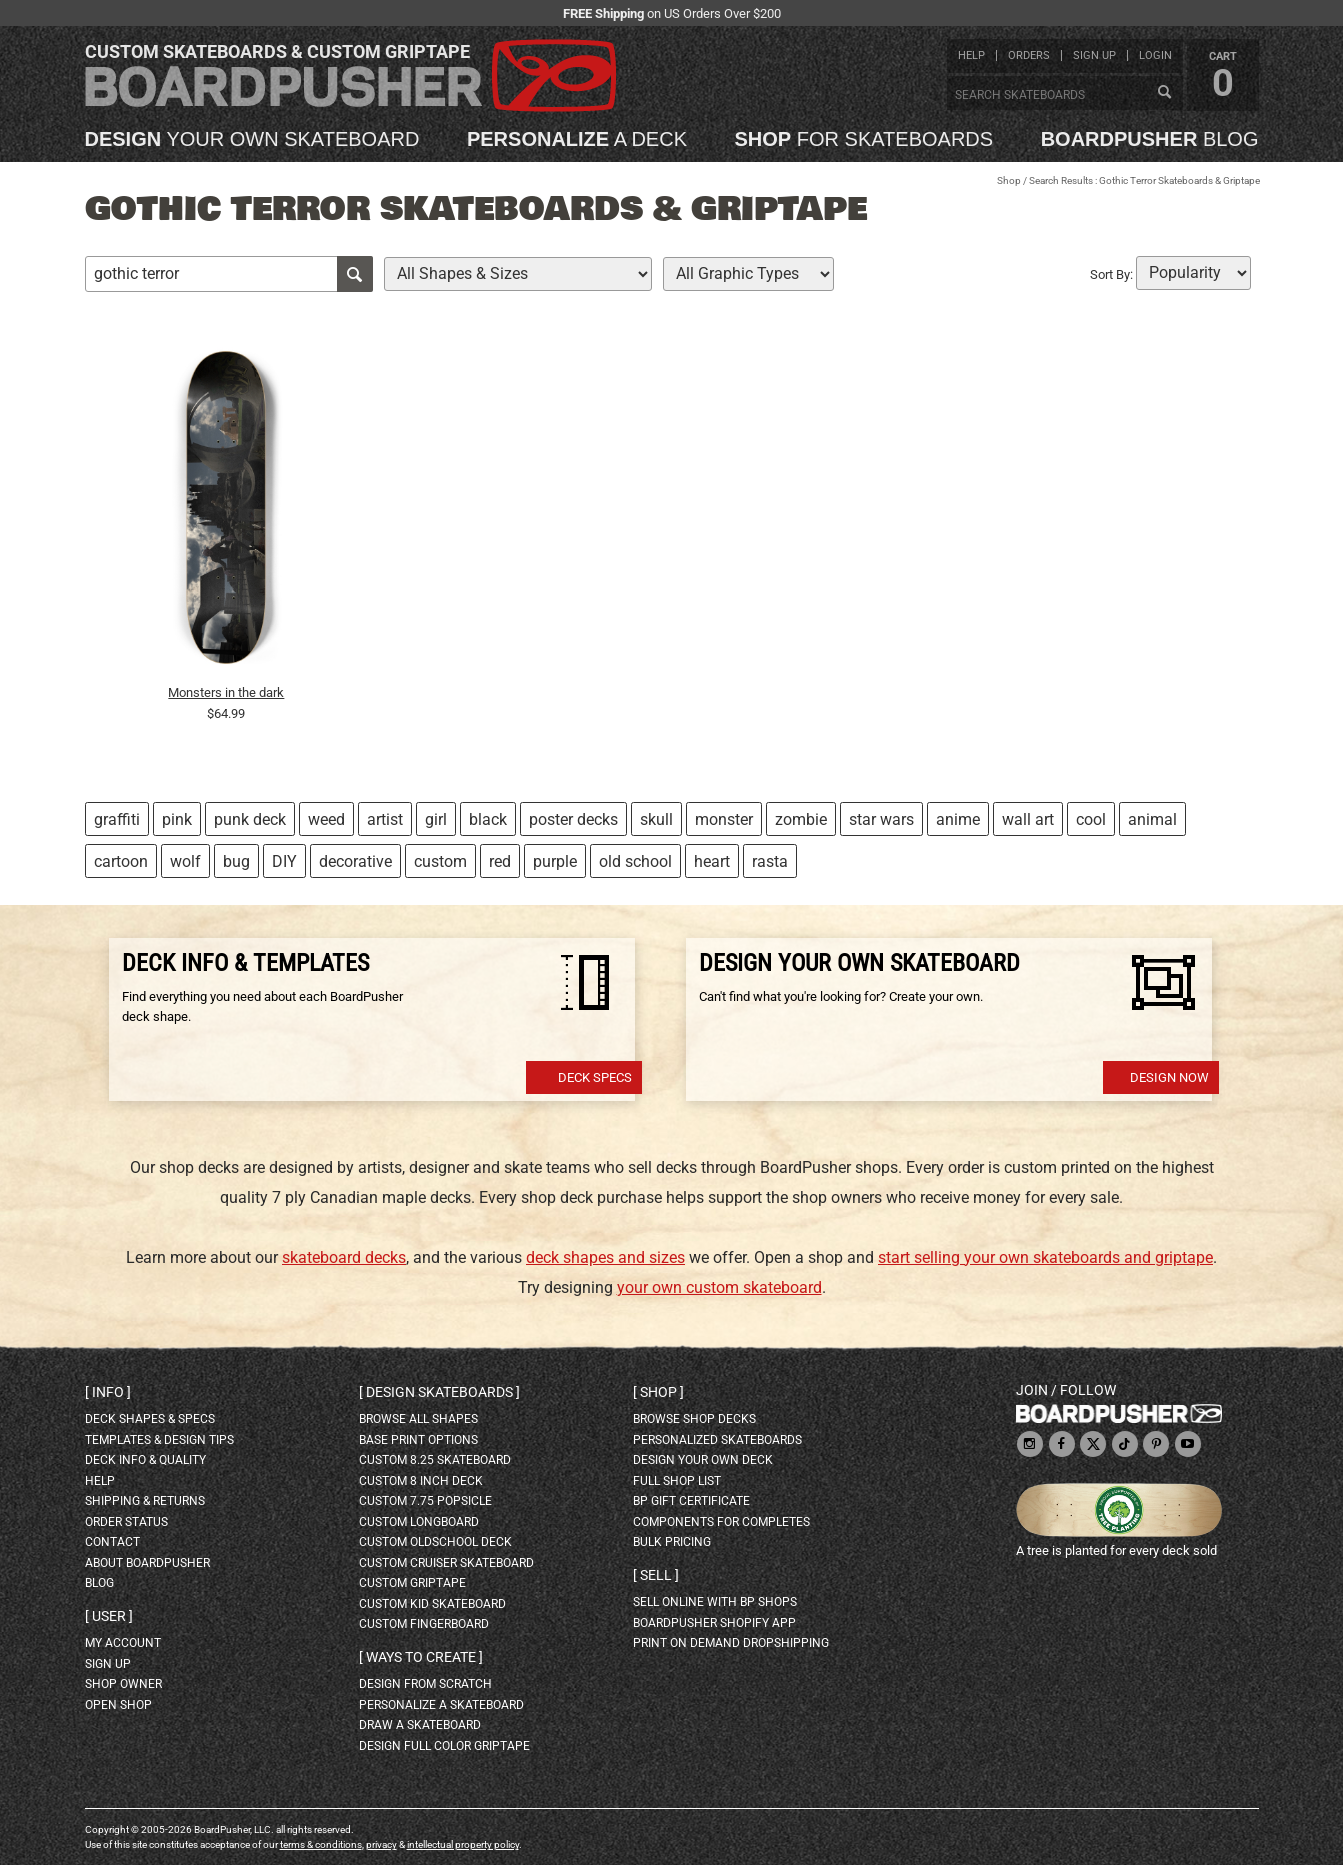 The image size is (1343, 1865). What do you see at coordinates (381, 1844) in the screenshot?
I see `privacy` at bounding box center [381, 1844].